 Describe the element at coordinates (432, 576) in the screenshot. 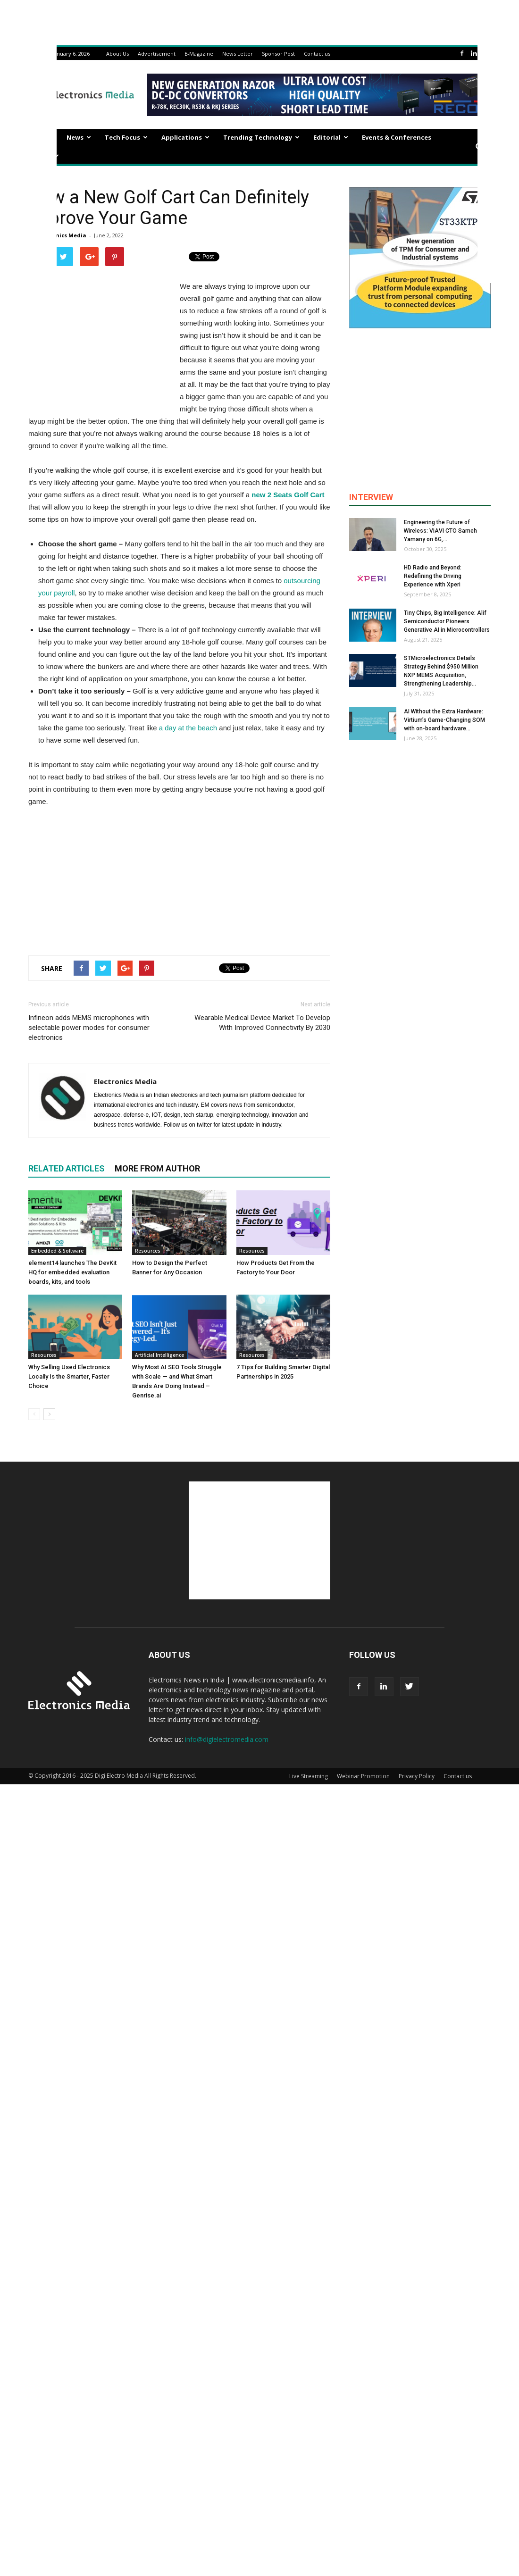

I see `HD Radio and Beyond: Redefining the Driving Experience with Xperi` at that location.